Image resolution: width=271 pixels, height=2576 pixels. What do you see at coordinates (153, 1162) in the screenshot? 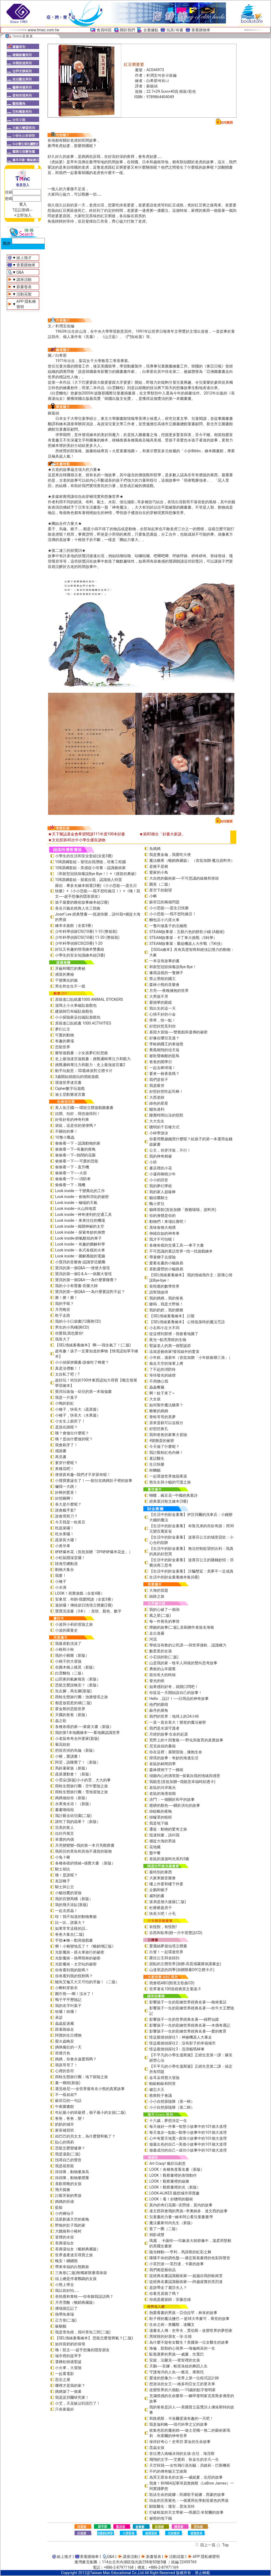
I see `小班` at bounding box center [153, 1162].